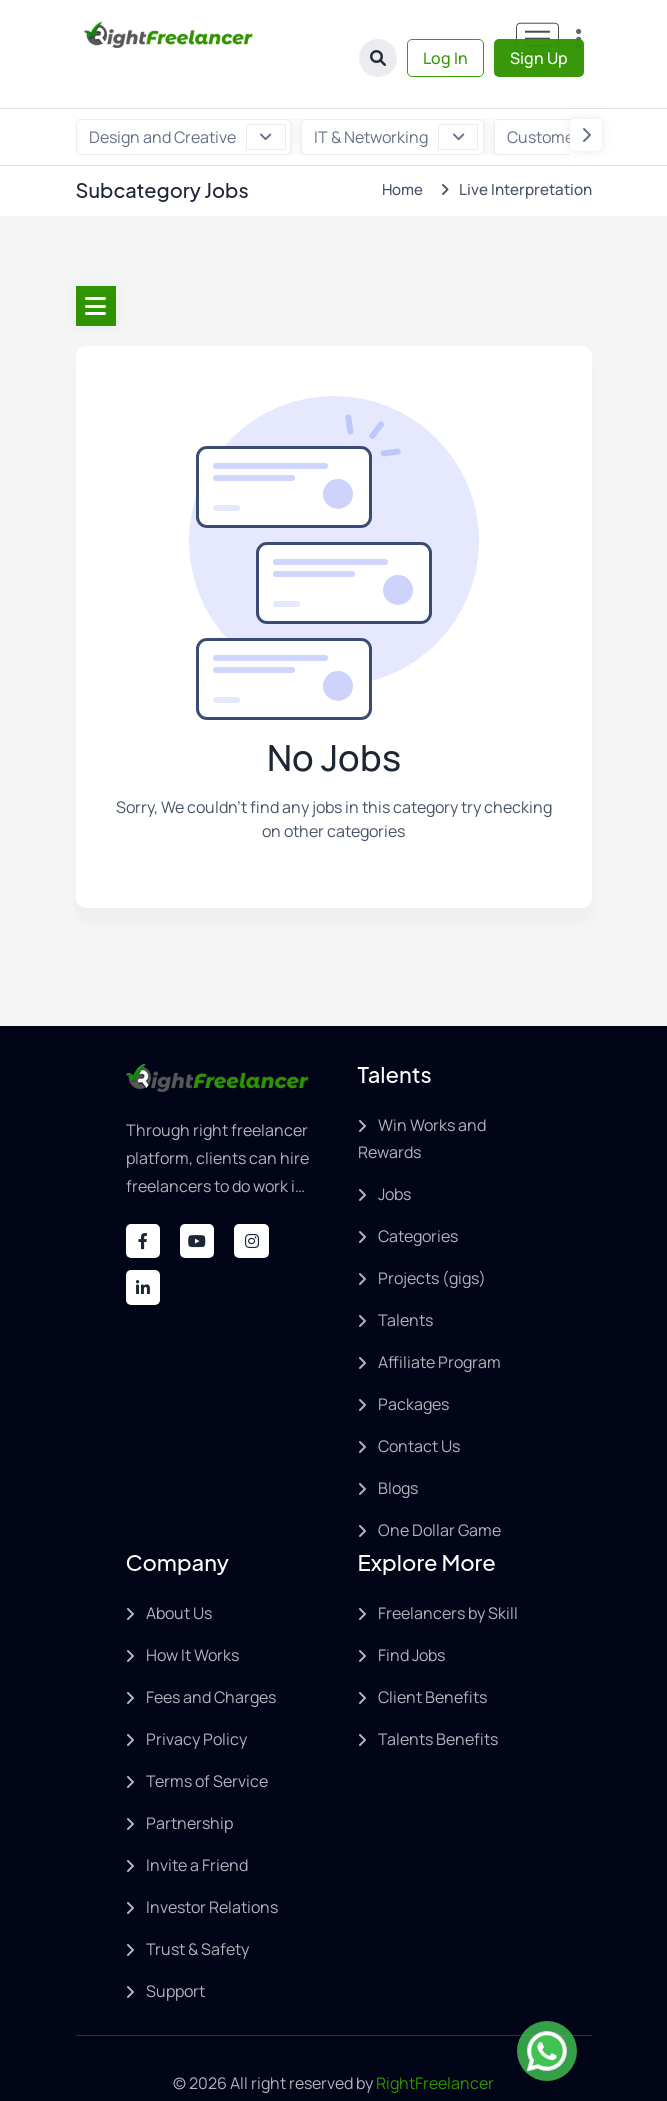  What do you see at coordinates (394, 1154) in the screenshot?
I see `Jobs` at bounding box center [394, 1154].